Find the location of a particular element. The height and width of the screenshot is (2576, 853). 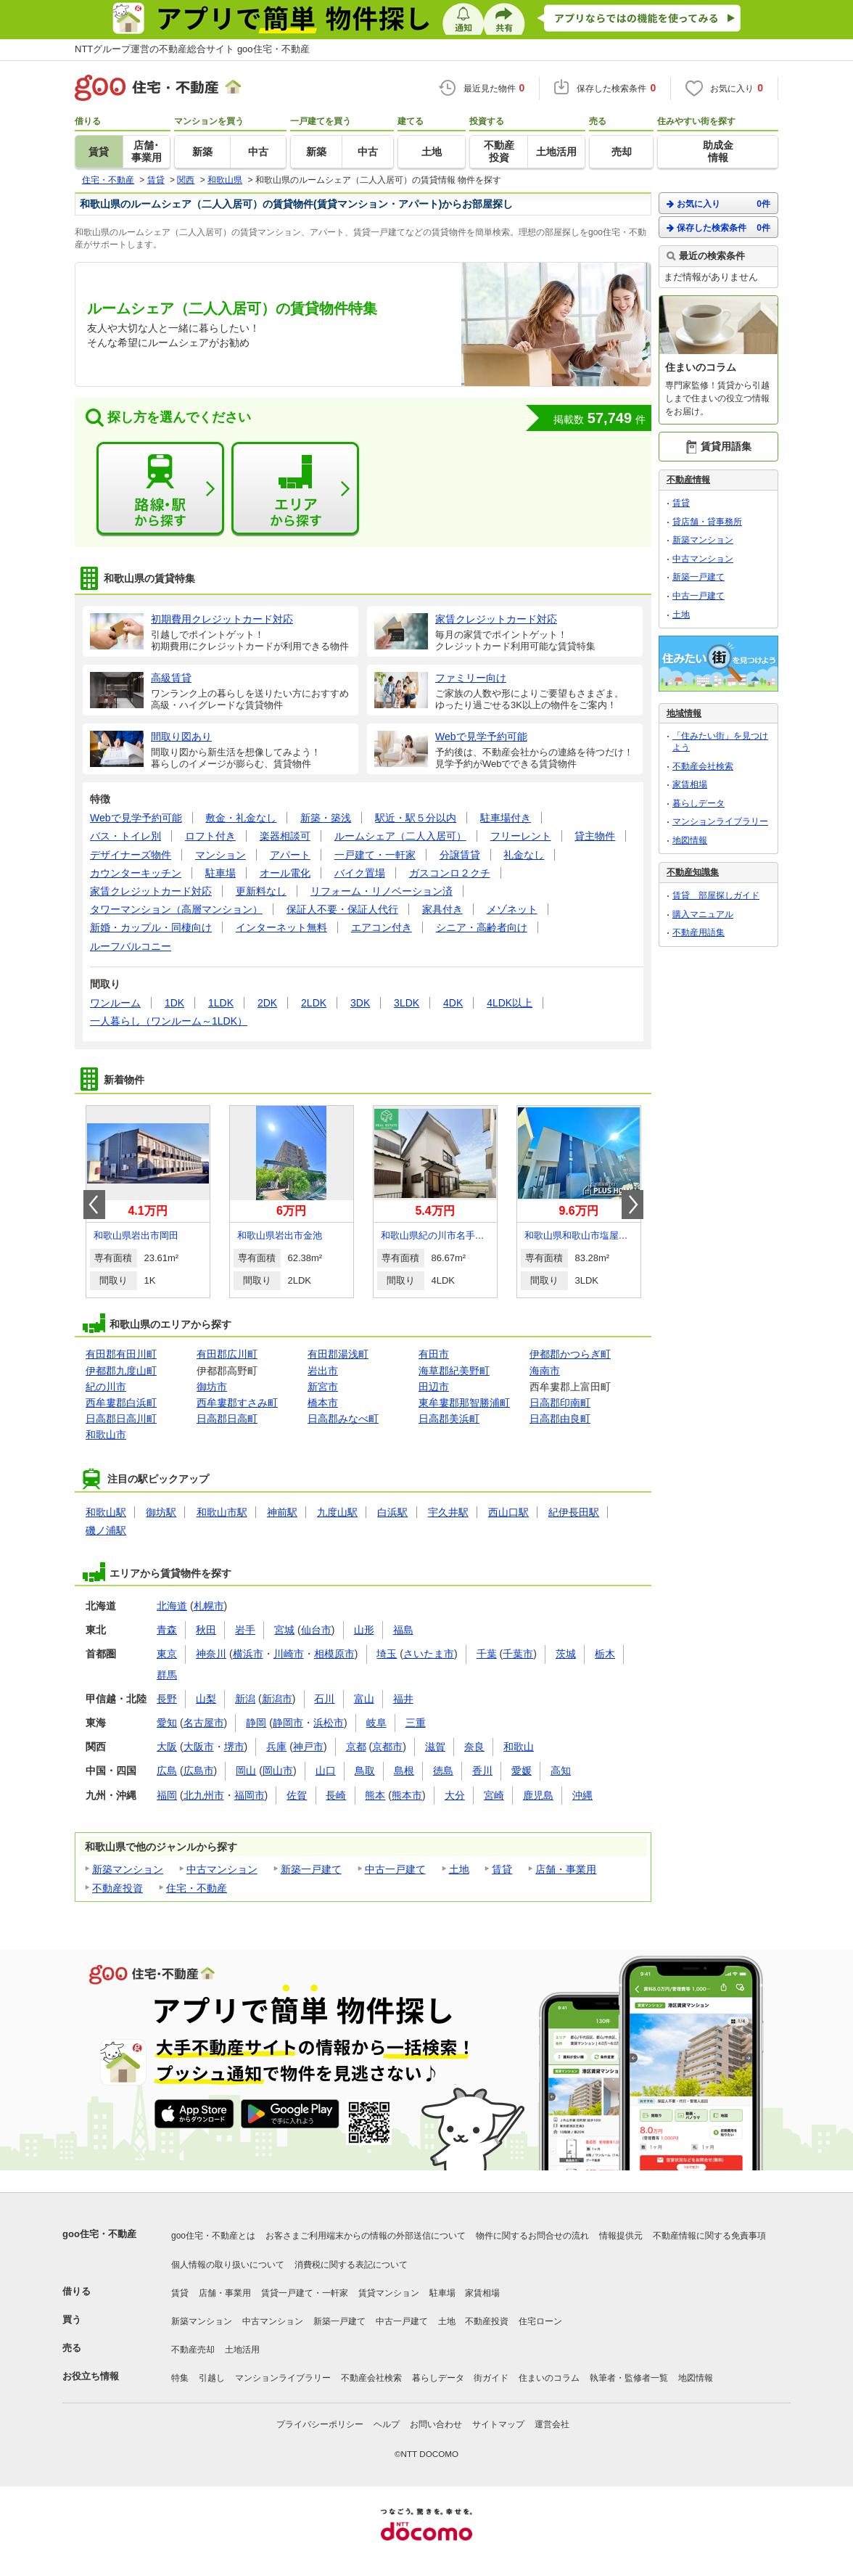

北海道 is located at coordinates (172, 1606).